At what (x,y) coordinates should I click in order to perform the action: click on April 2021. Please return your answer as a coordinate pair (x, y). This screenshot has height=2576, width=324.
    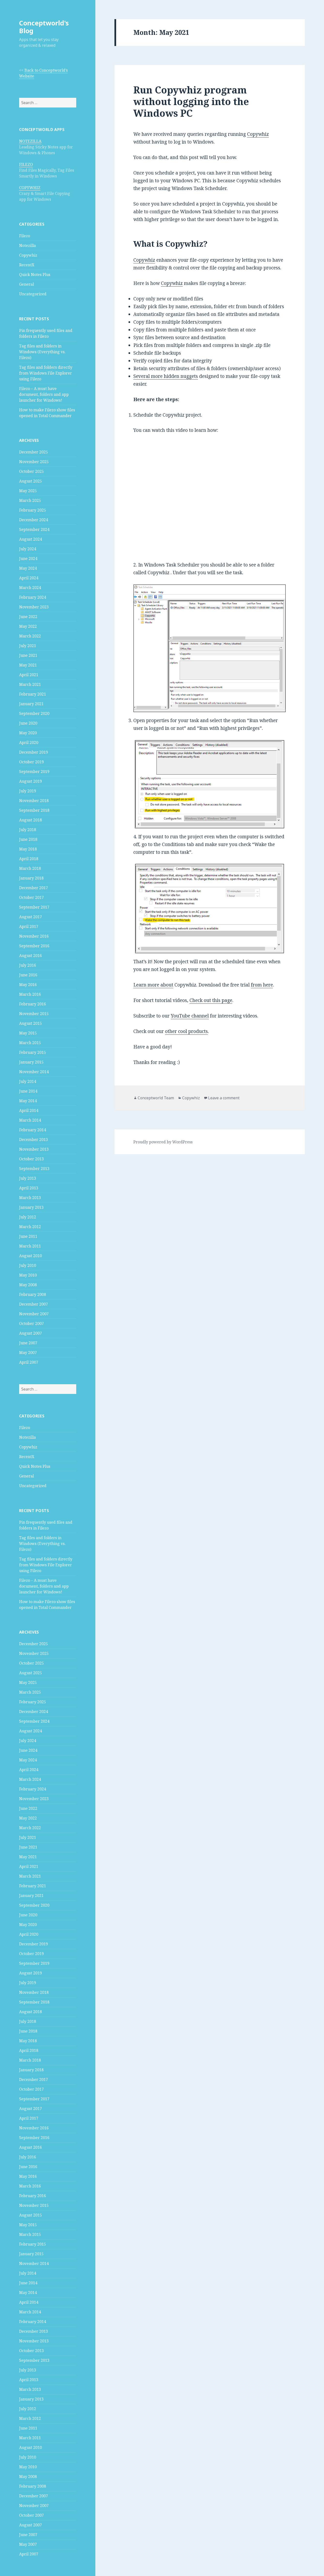
    Looking at the image, I should click on (28, 674).